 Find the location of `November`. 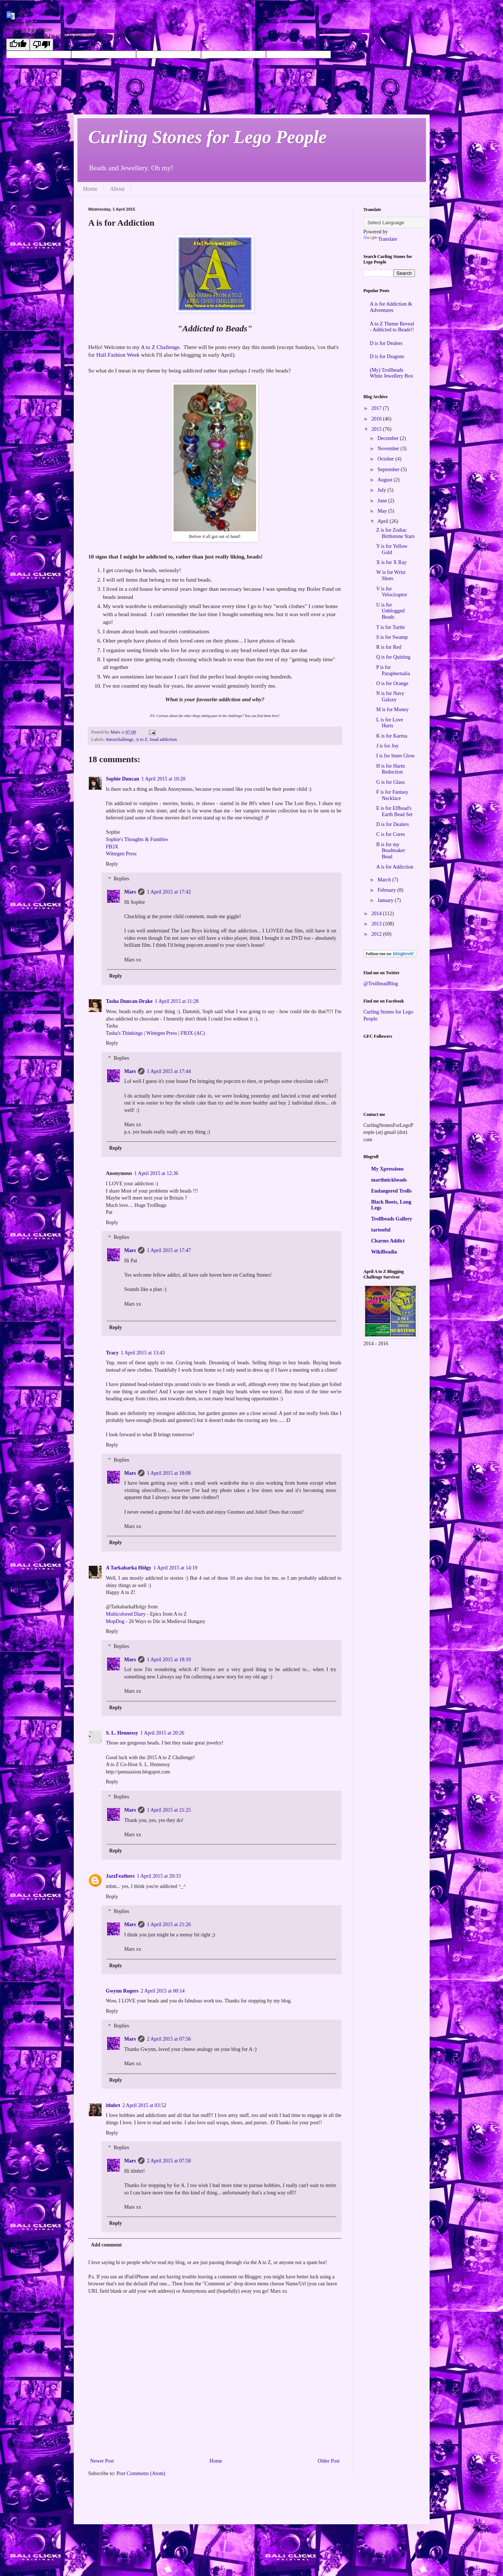

November is located at coordinates (389, 448).